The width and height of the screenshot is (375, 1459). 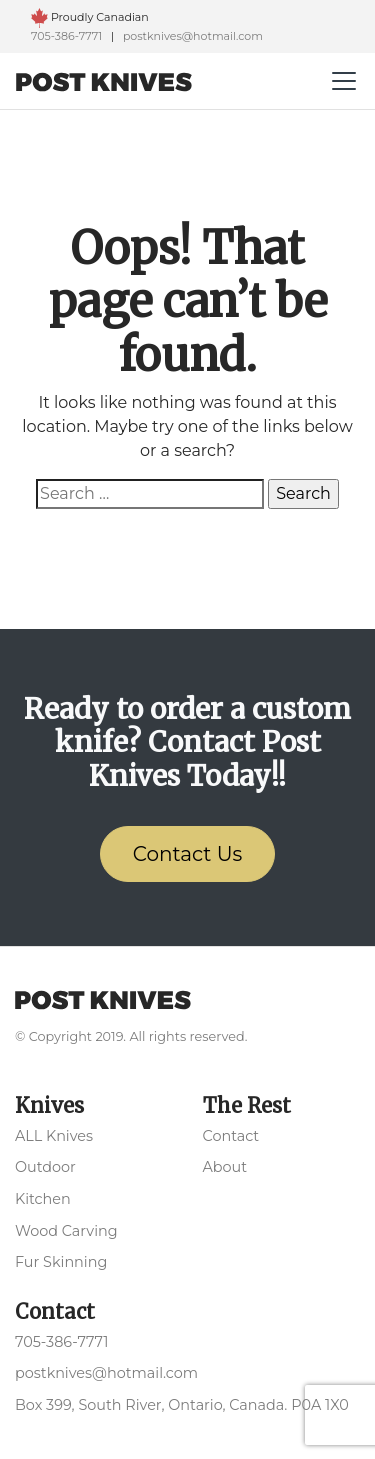 What do you see at coordinates (231, 1136) in the screenshot?
I see `Contact` at bounding box center [231, 1136].